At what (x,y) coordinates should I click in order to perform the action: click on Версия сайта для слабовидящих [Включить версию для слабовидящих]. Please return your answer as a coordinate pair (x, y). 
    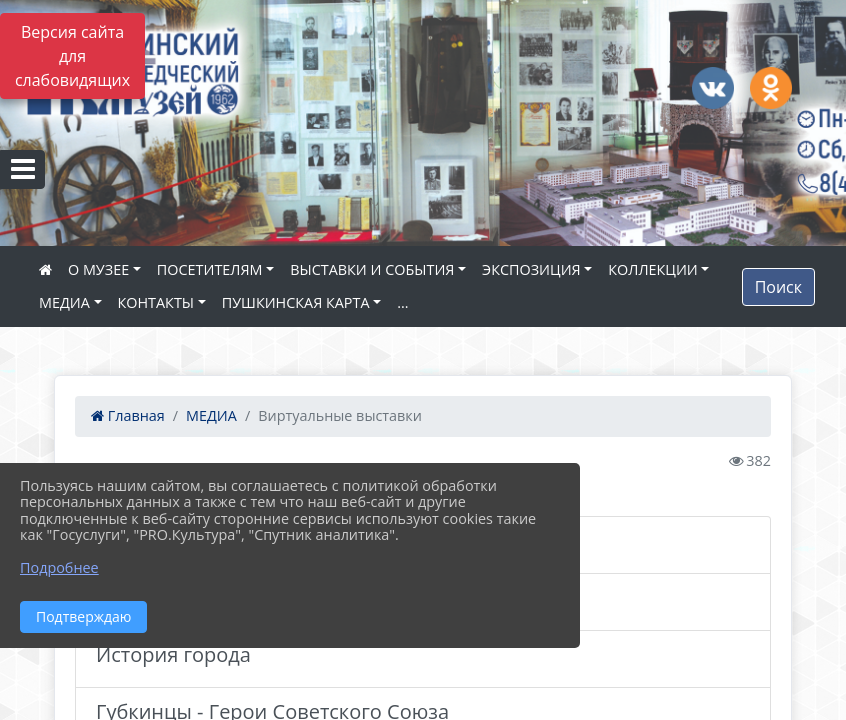
    Looking at the image, I should click on (72, 56).